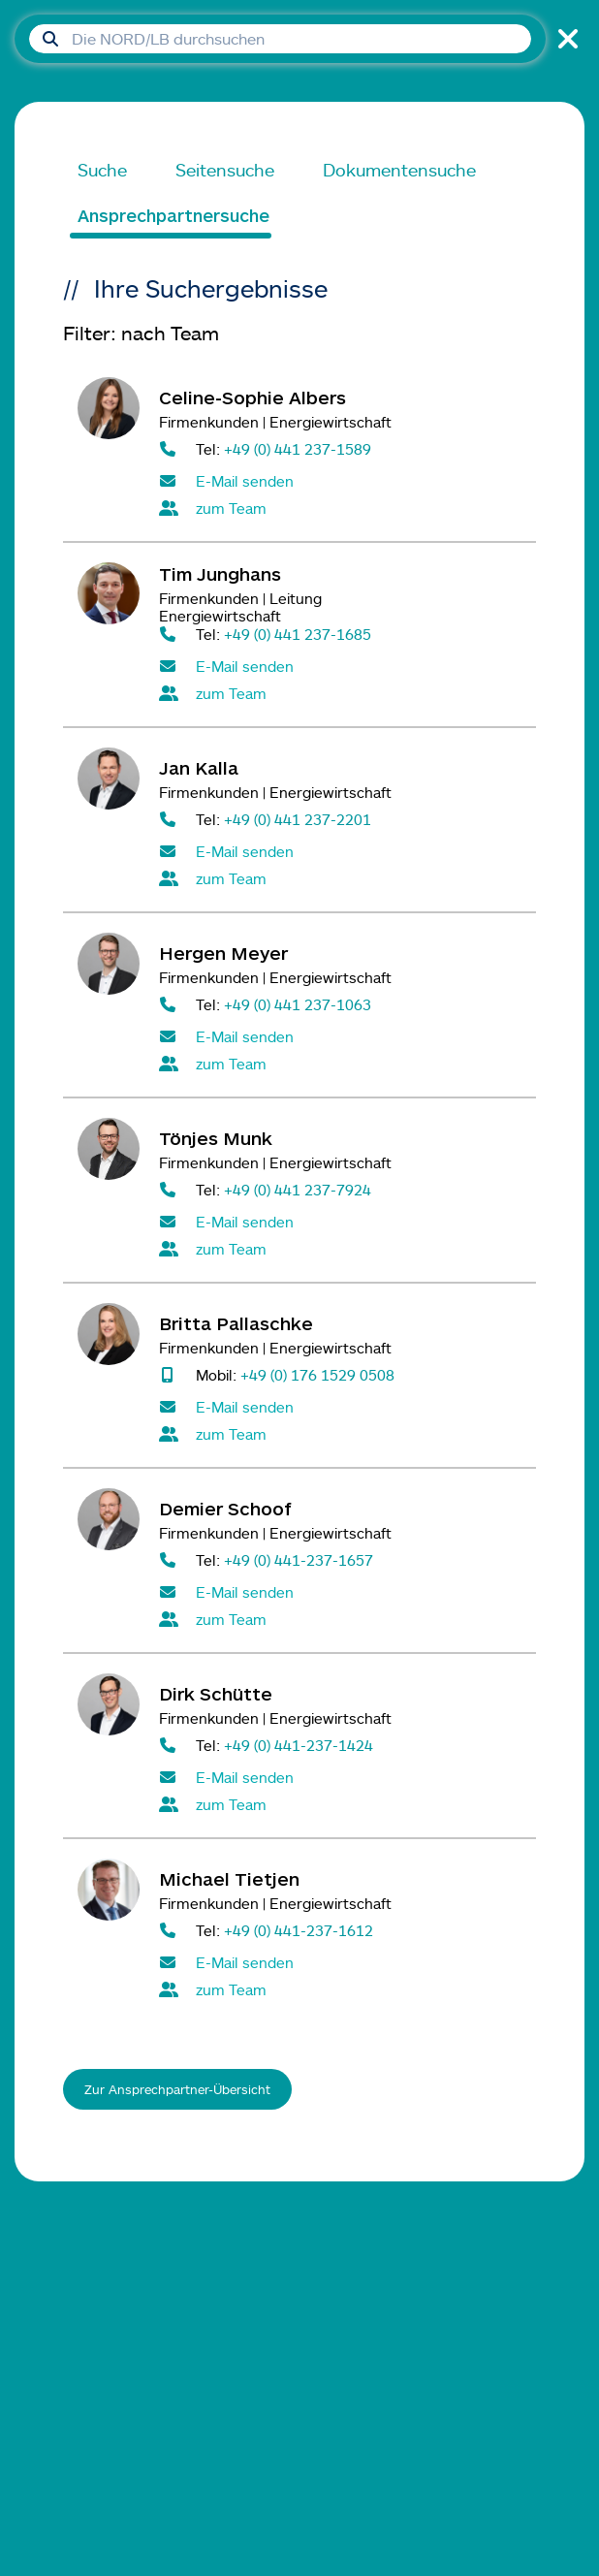 This screenshot has width=599, height=2576. Describe the element at coordinates (297, 633) in the screenshot. I see `+49 (0) 441 237-1685` at that location.